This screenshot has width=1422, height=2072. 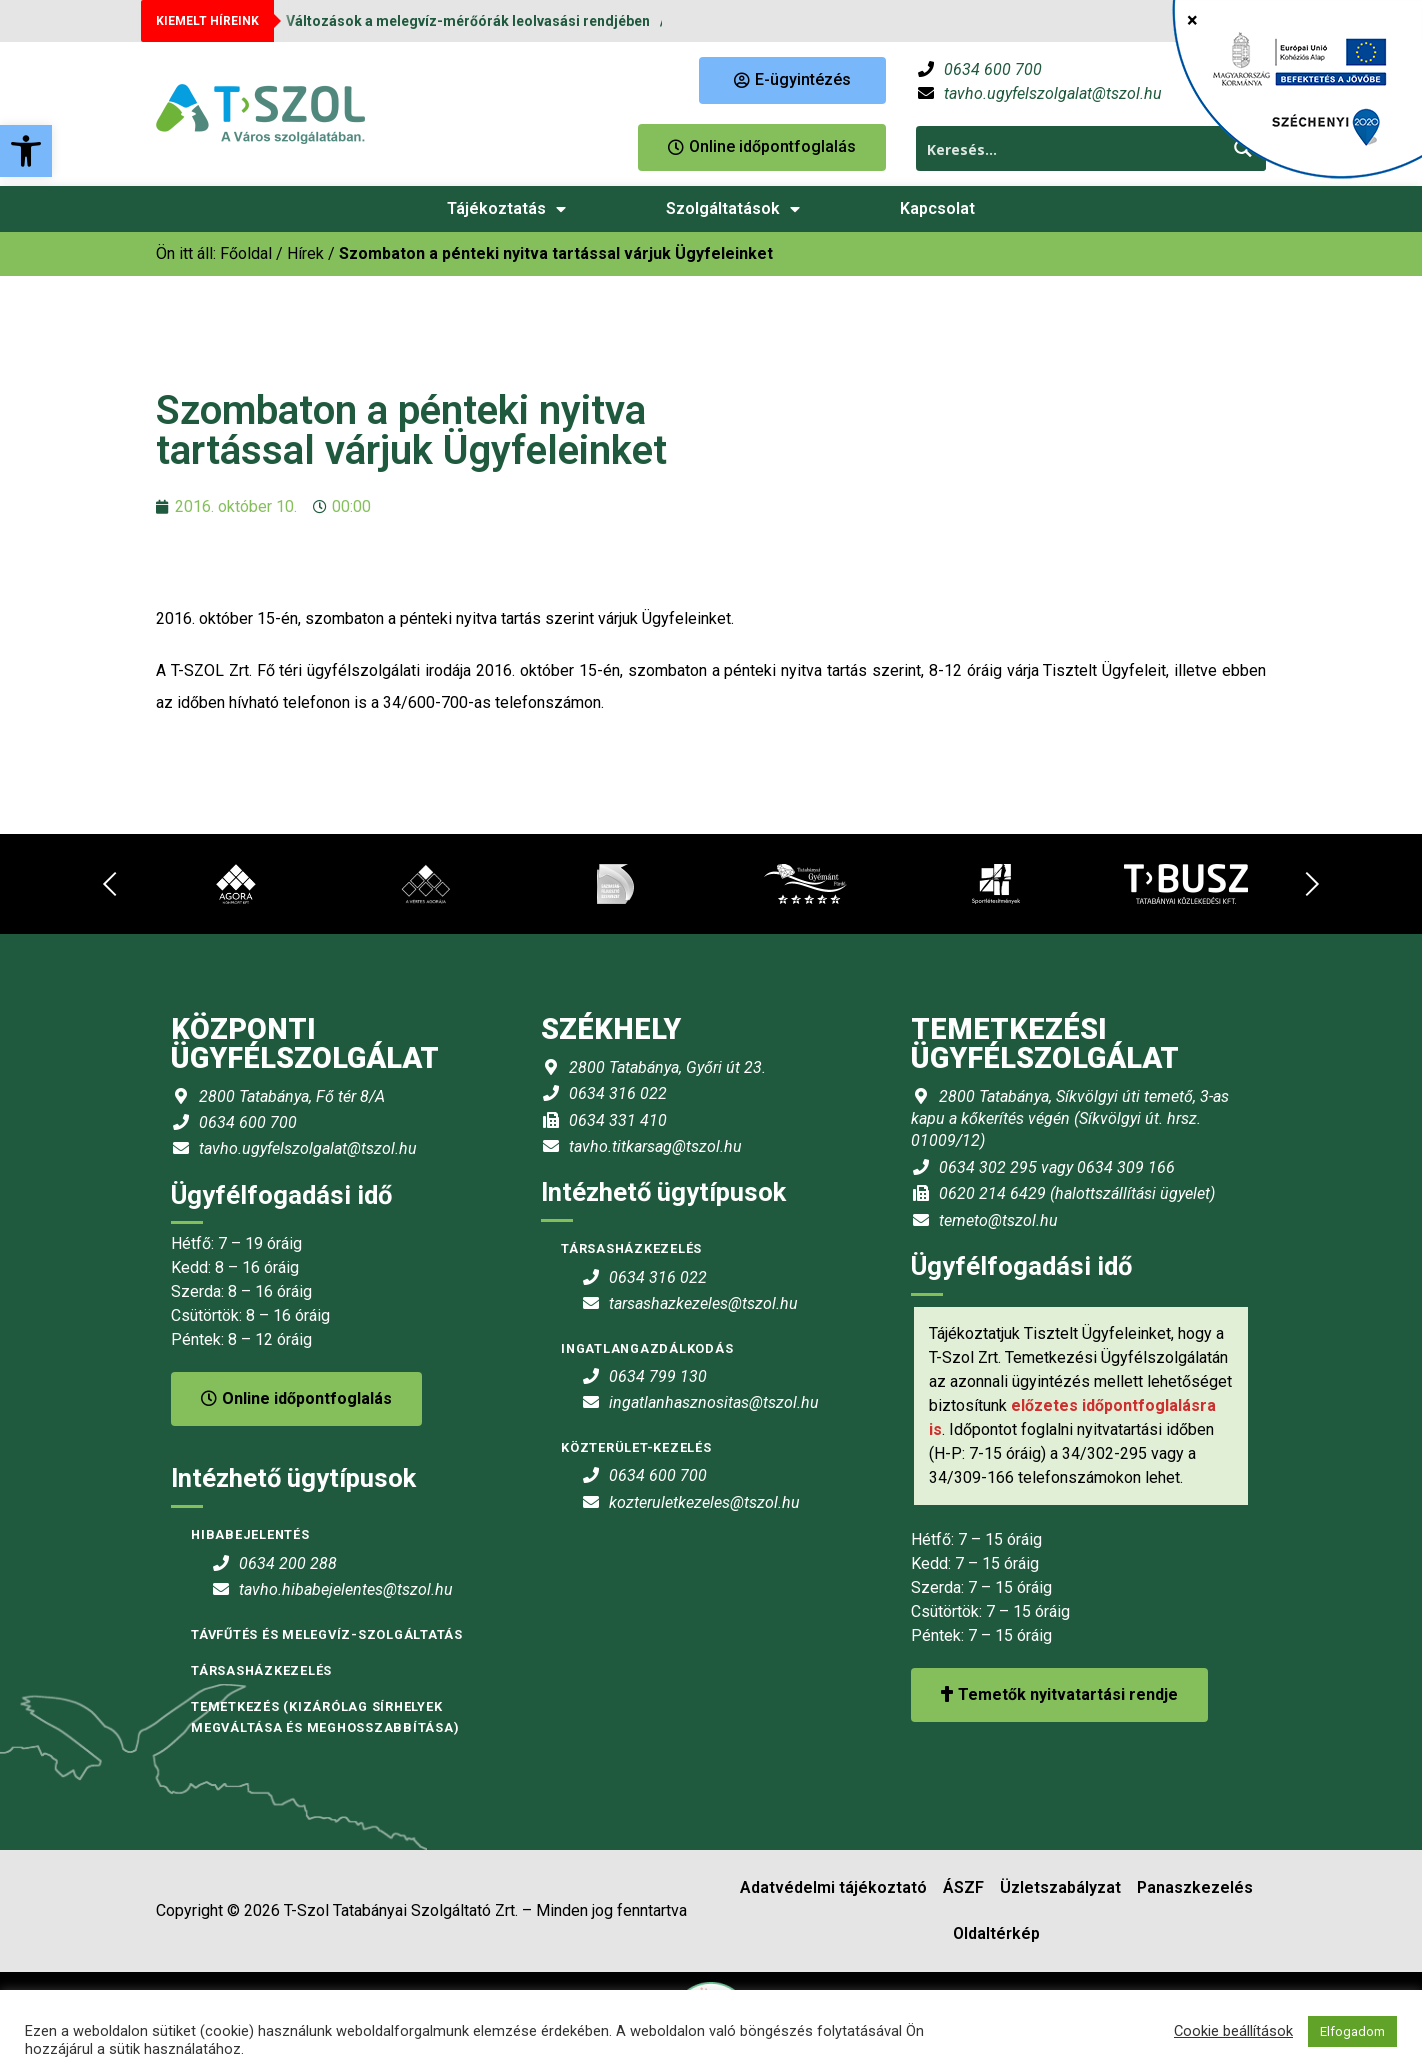 What do you see at coordinates (468, 21) in the screenshot?
I see `Változások a melegvíz-mérőórák leolvasási rendjében [link]` at bounding box center [468, 21].